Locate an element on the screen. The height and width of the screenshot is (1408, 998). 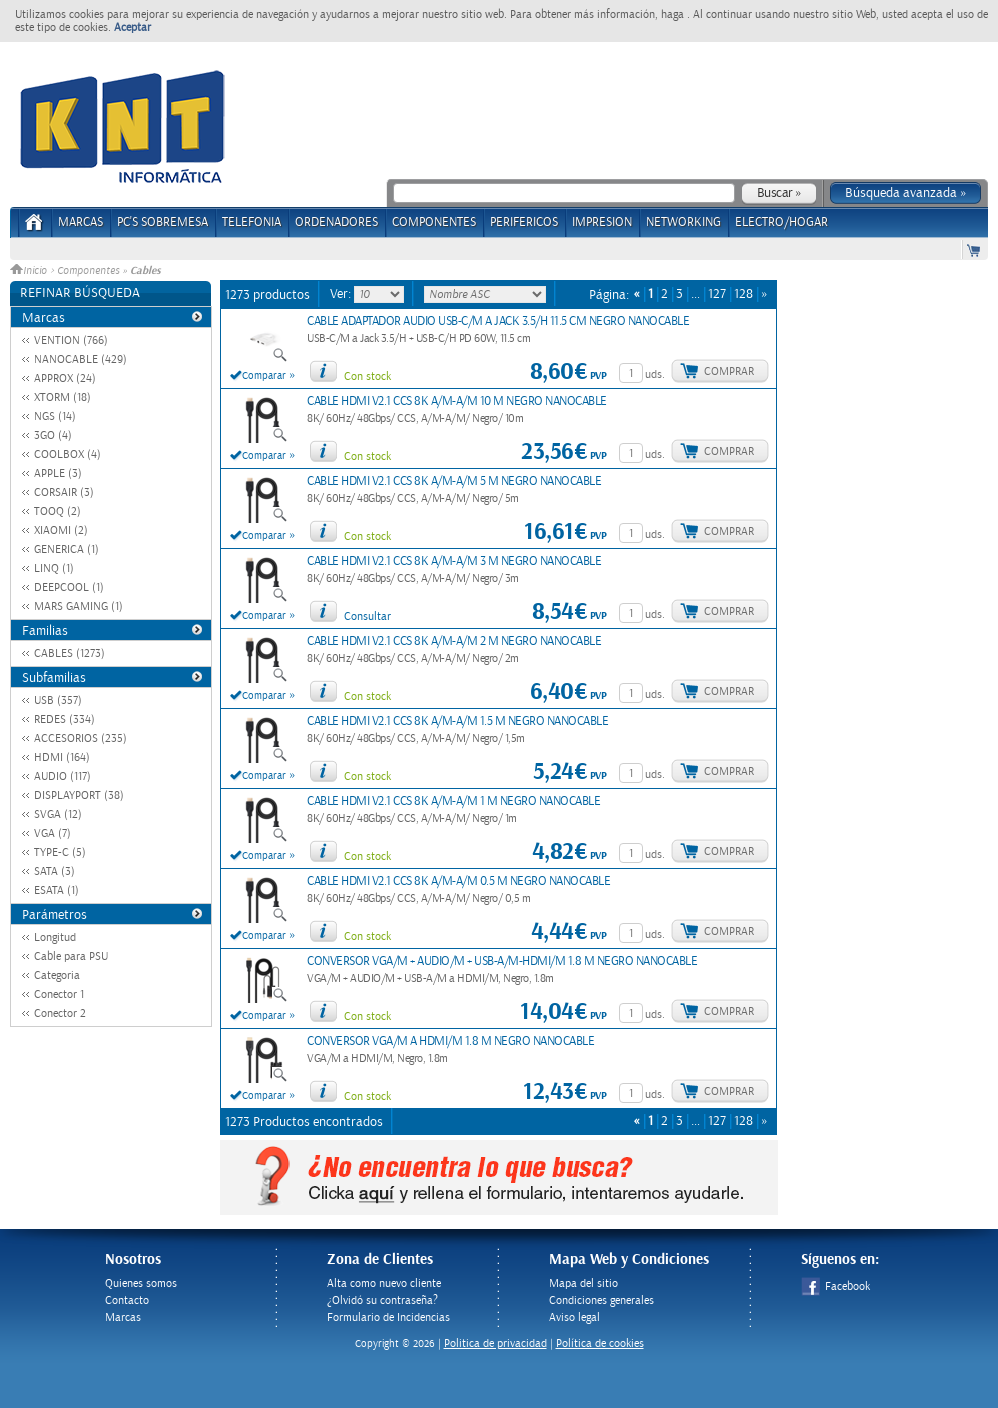
Consultar is located at coordinates (367, 616).